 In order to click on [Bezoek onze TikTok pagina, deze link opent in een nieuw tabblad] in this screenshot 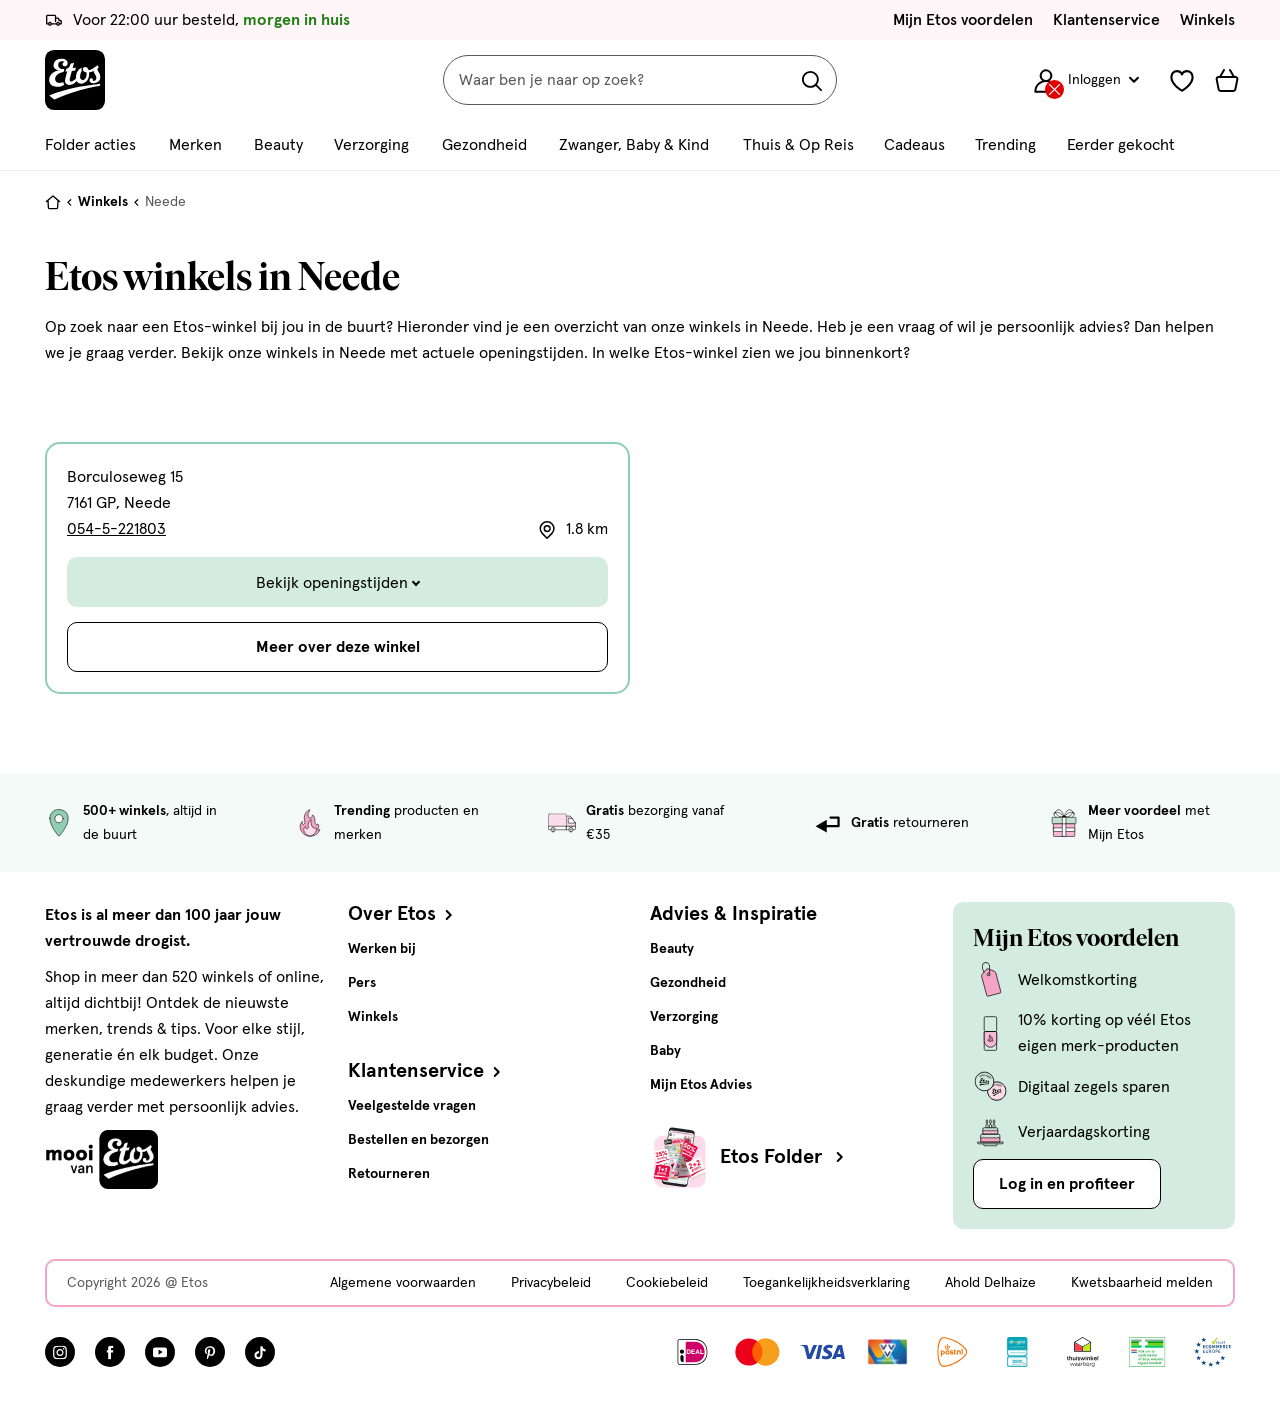, I will do `click(260, 1352)`.